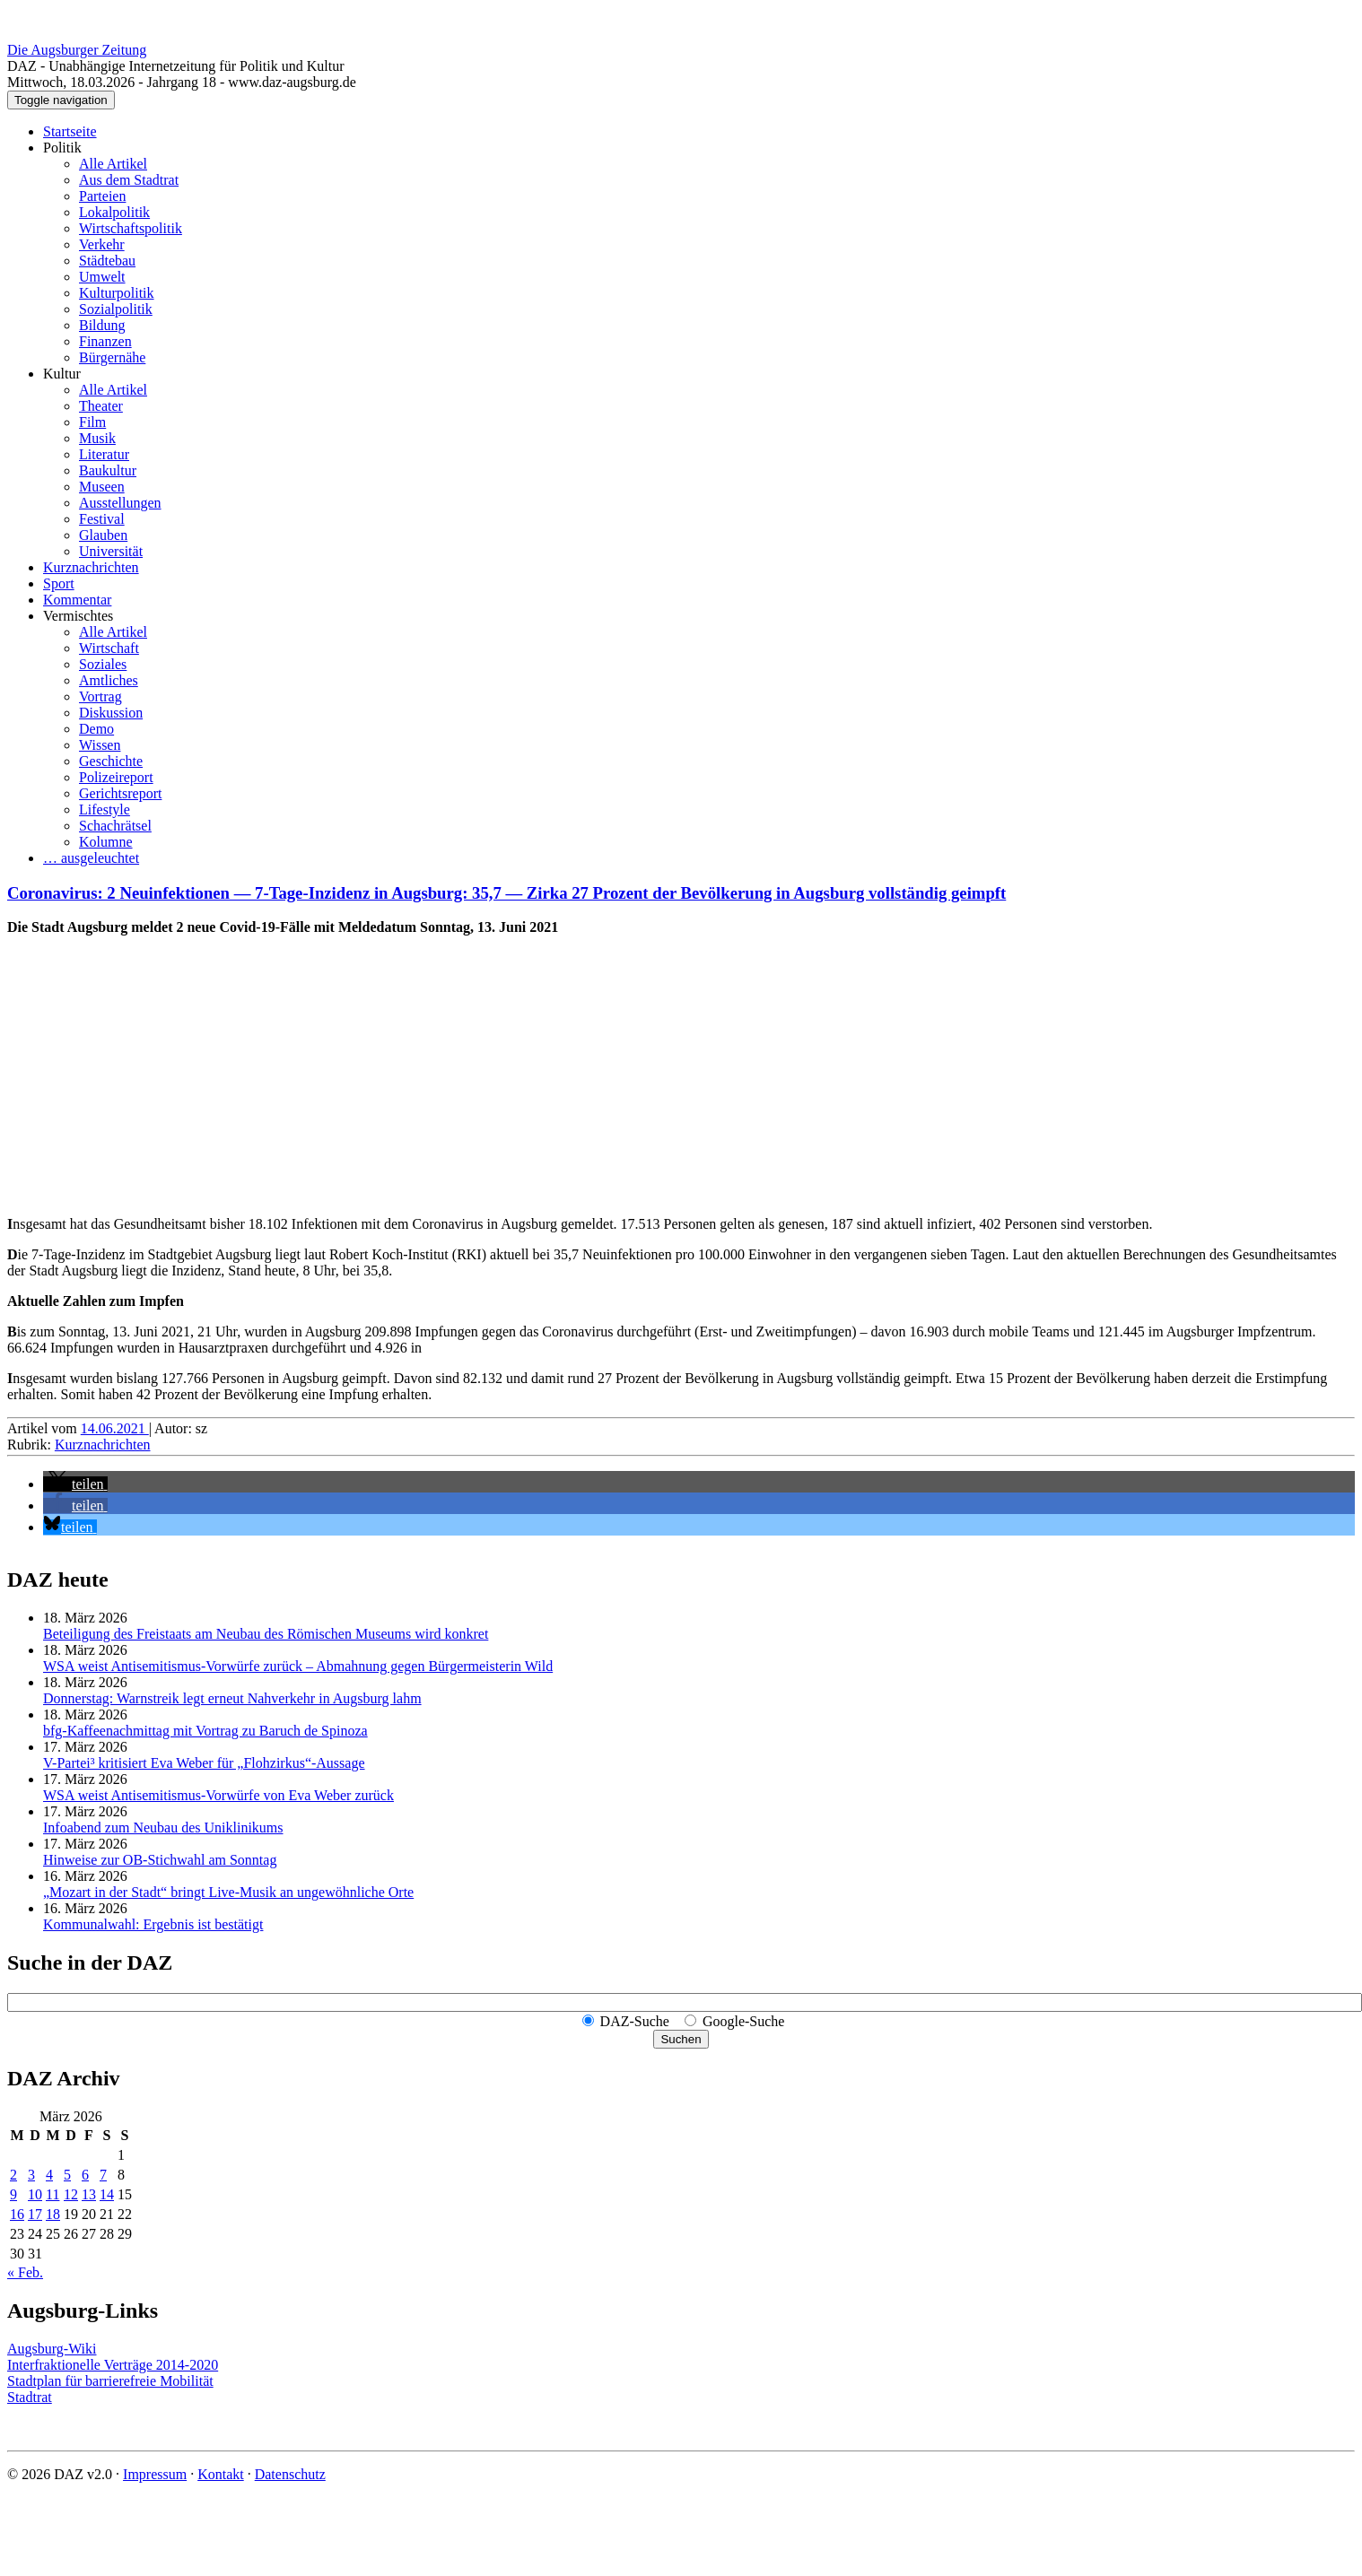 The height and width of the screenshot is (2576, 1362). I want to click on Stadtrat, so click(29, 2397).